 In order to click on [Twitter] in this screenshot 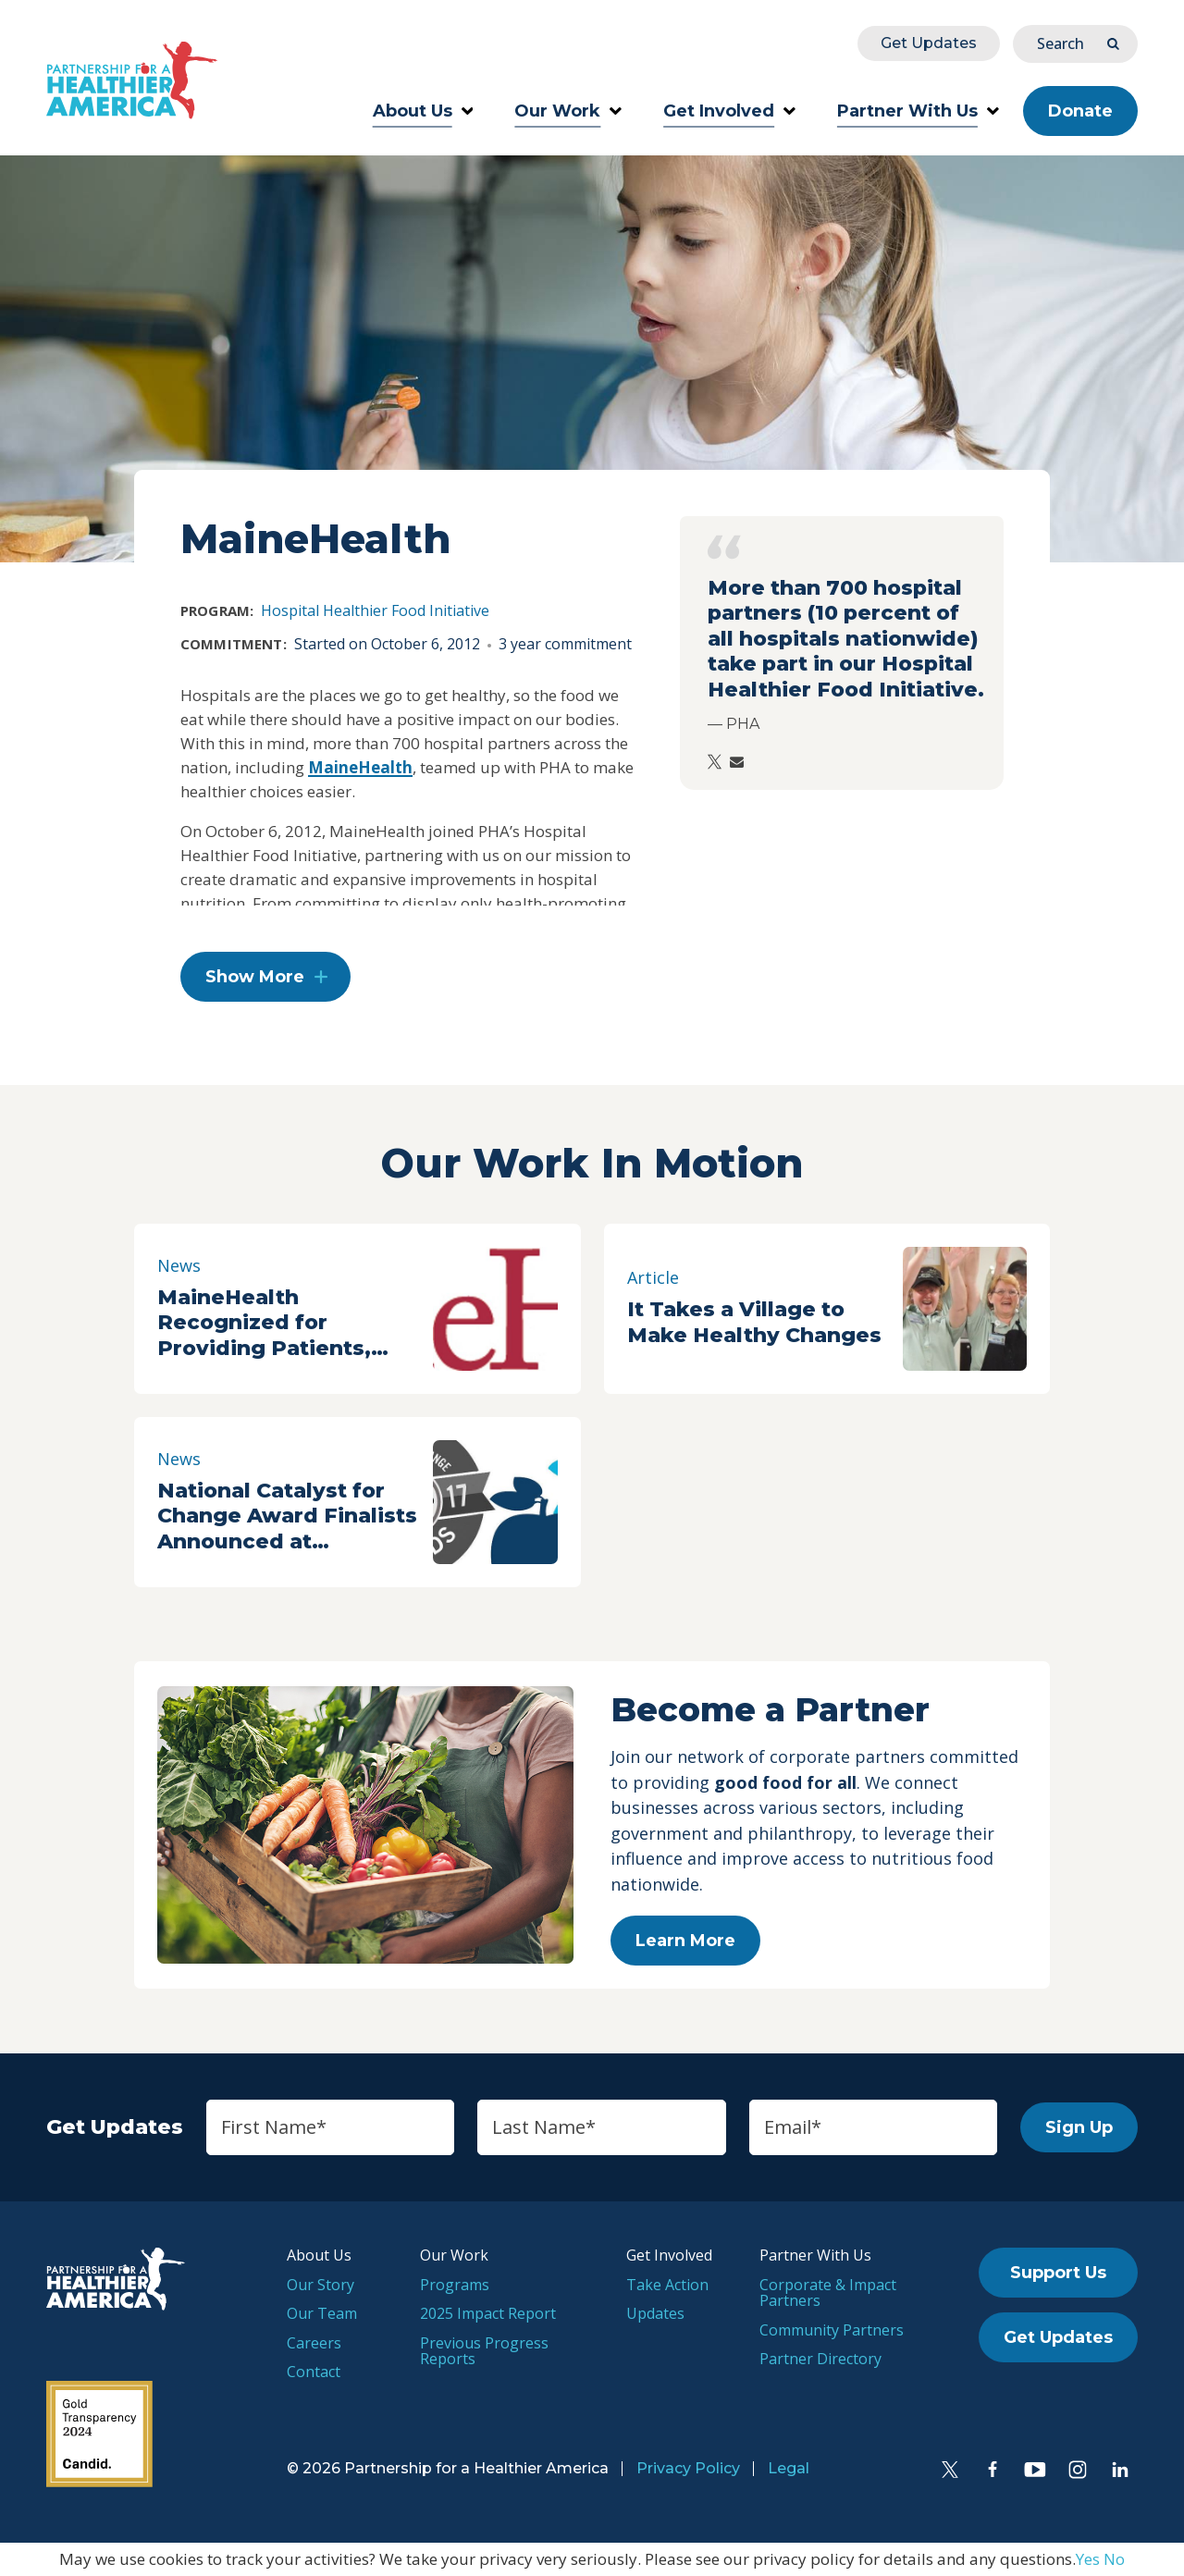, I will do `click(950, 2469)`.